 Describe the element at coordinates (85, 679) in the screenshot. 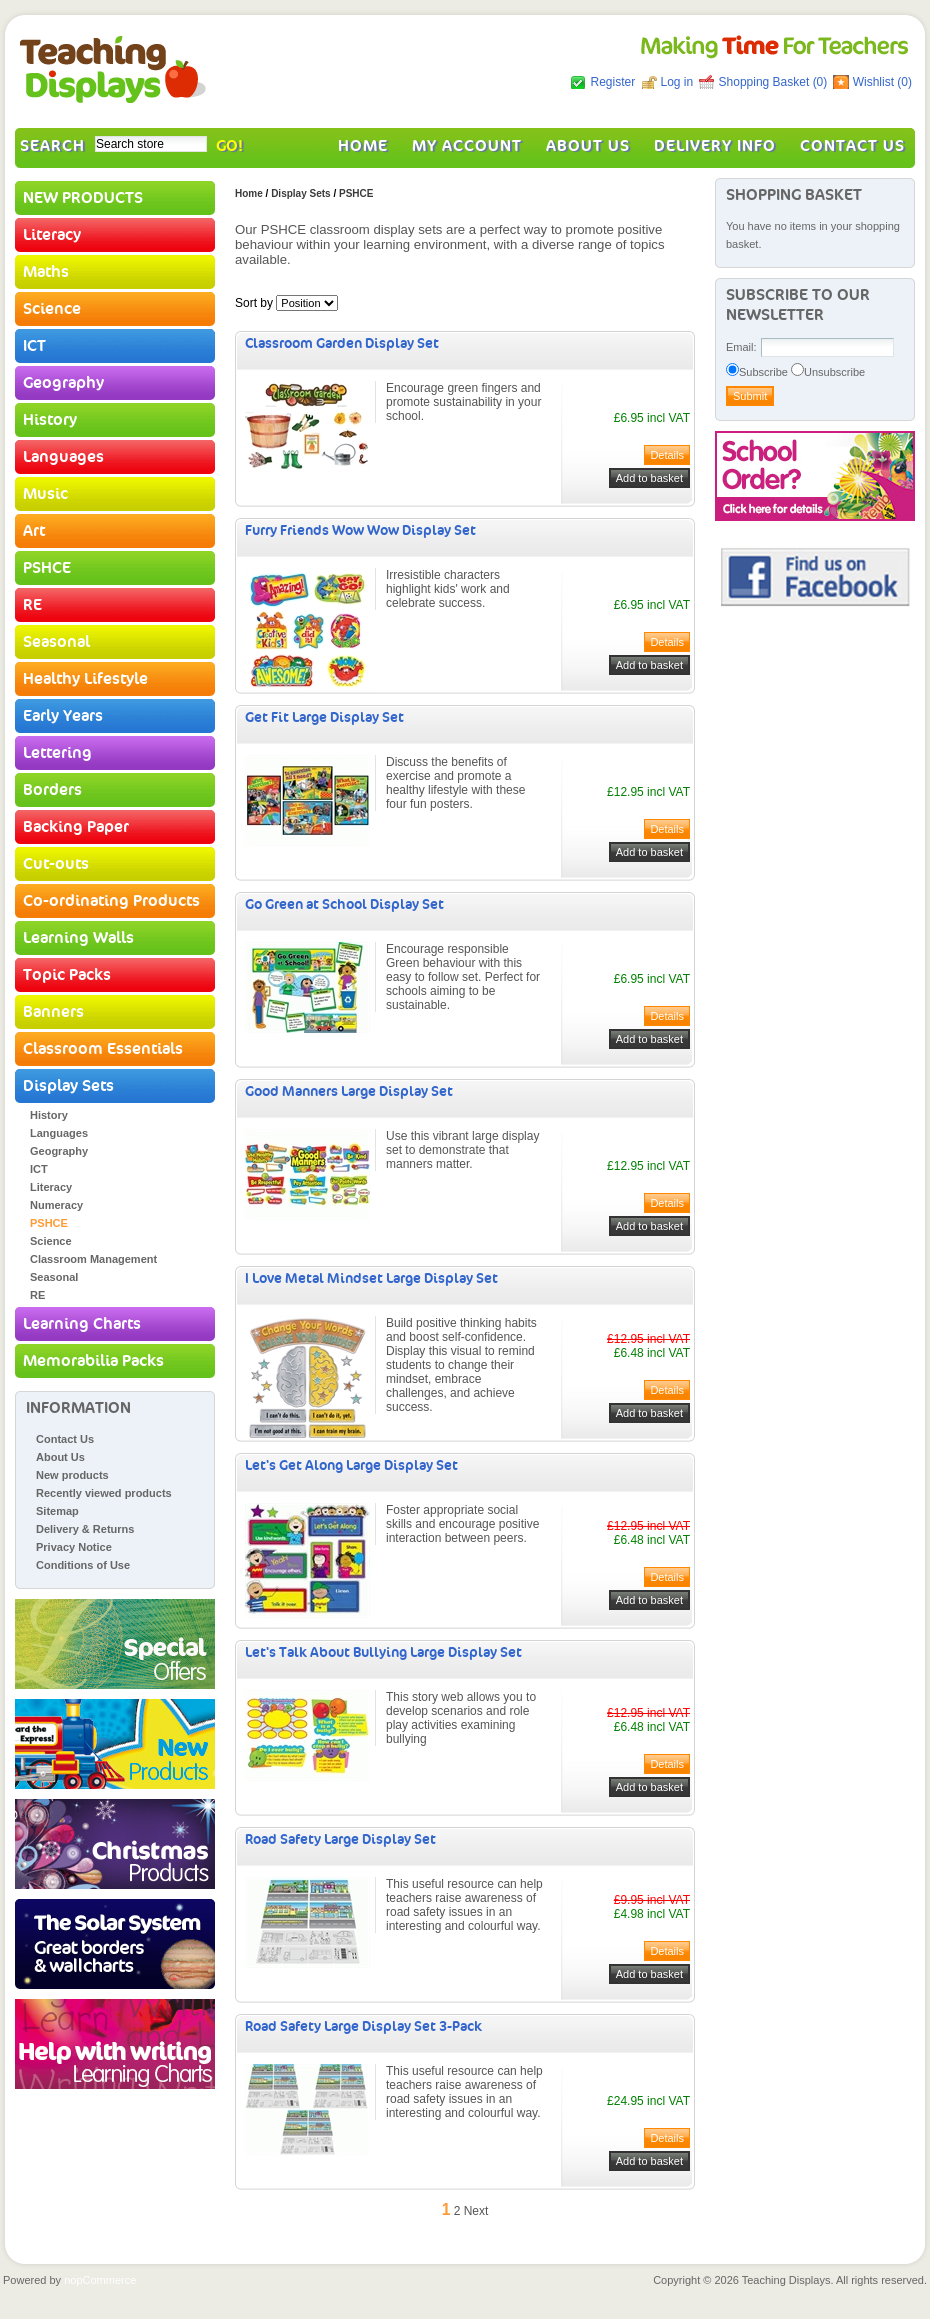

I see `Healthy Lifestyle` at that location.